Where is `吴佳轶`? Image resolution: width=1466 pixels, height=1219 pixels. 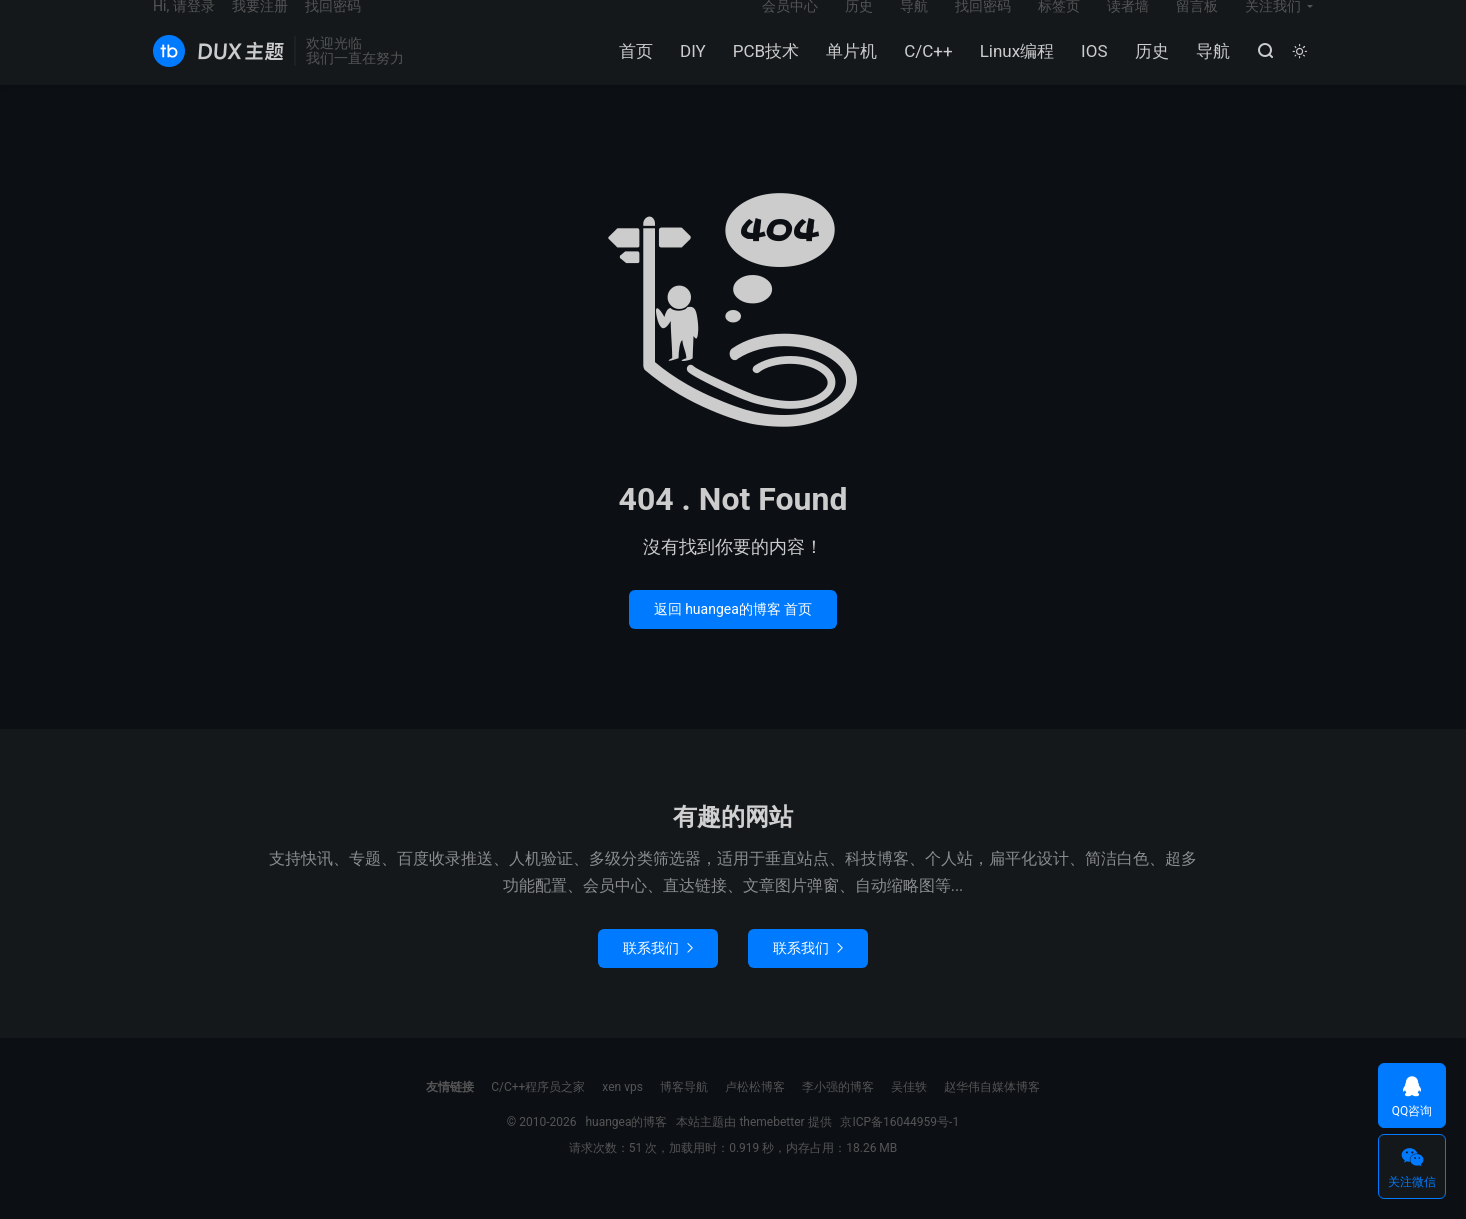 吴佳轶 is located at coordinates (909, 1110).